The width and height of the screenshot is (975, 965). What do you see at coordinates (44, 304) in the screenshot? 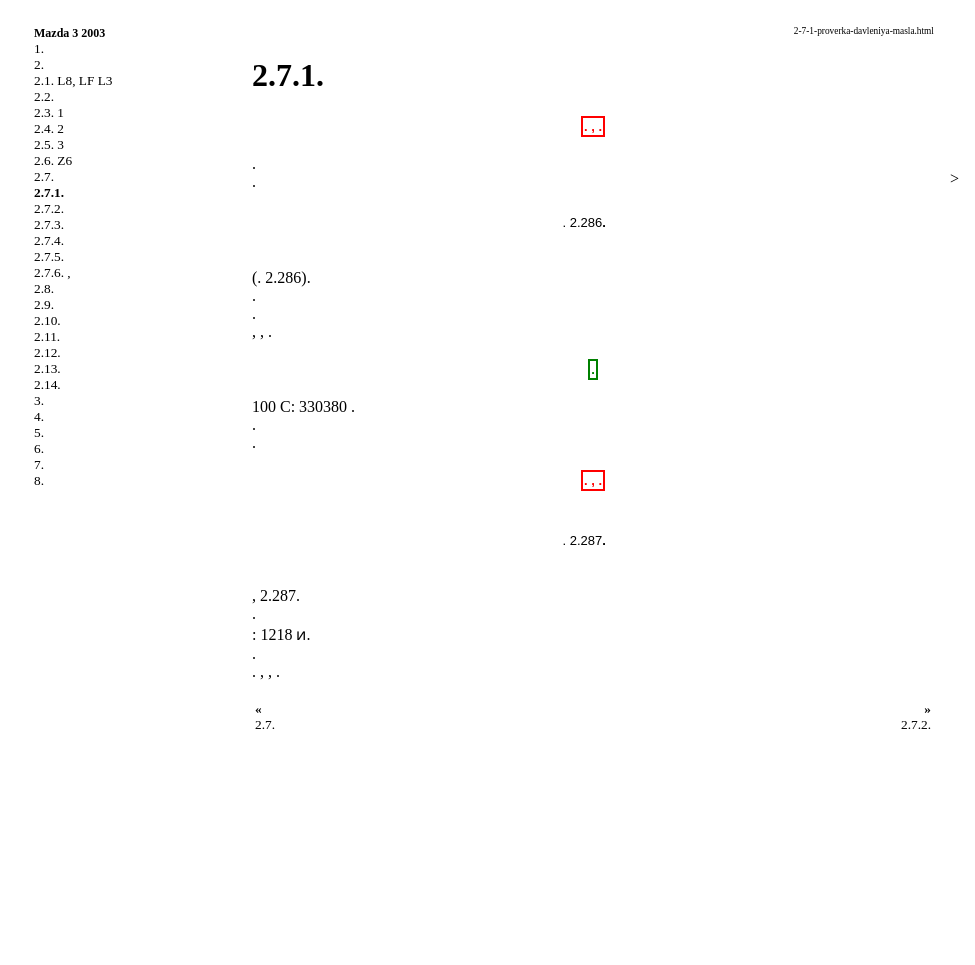
I see `2.9.` at bounding box center [44, 304].